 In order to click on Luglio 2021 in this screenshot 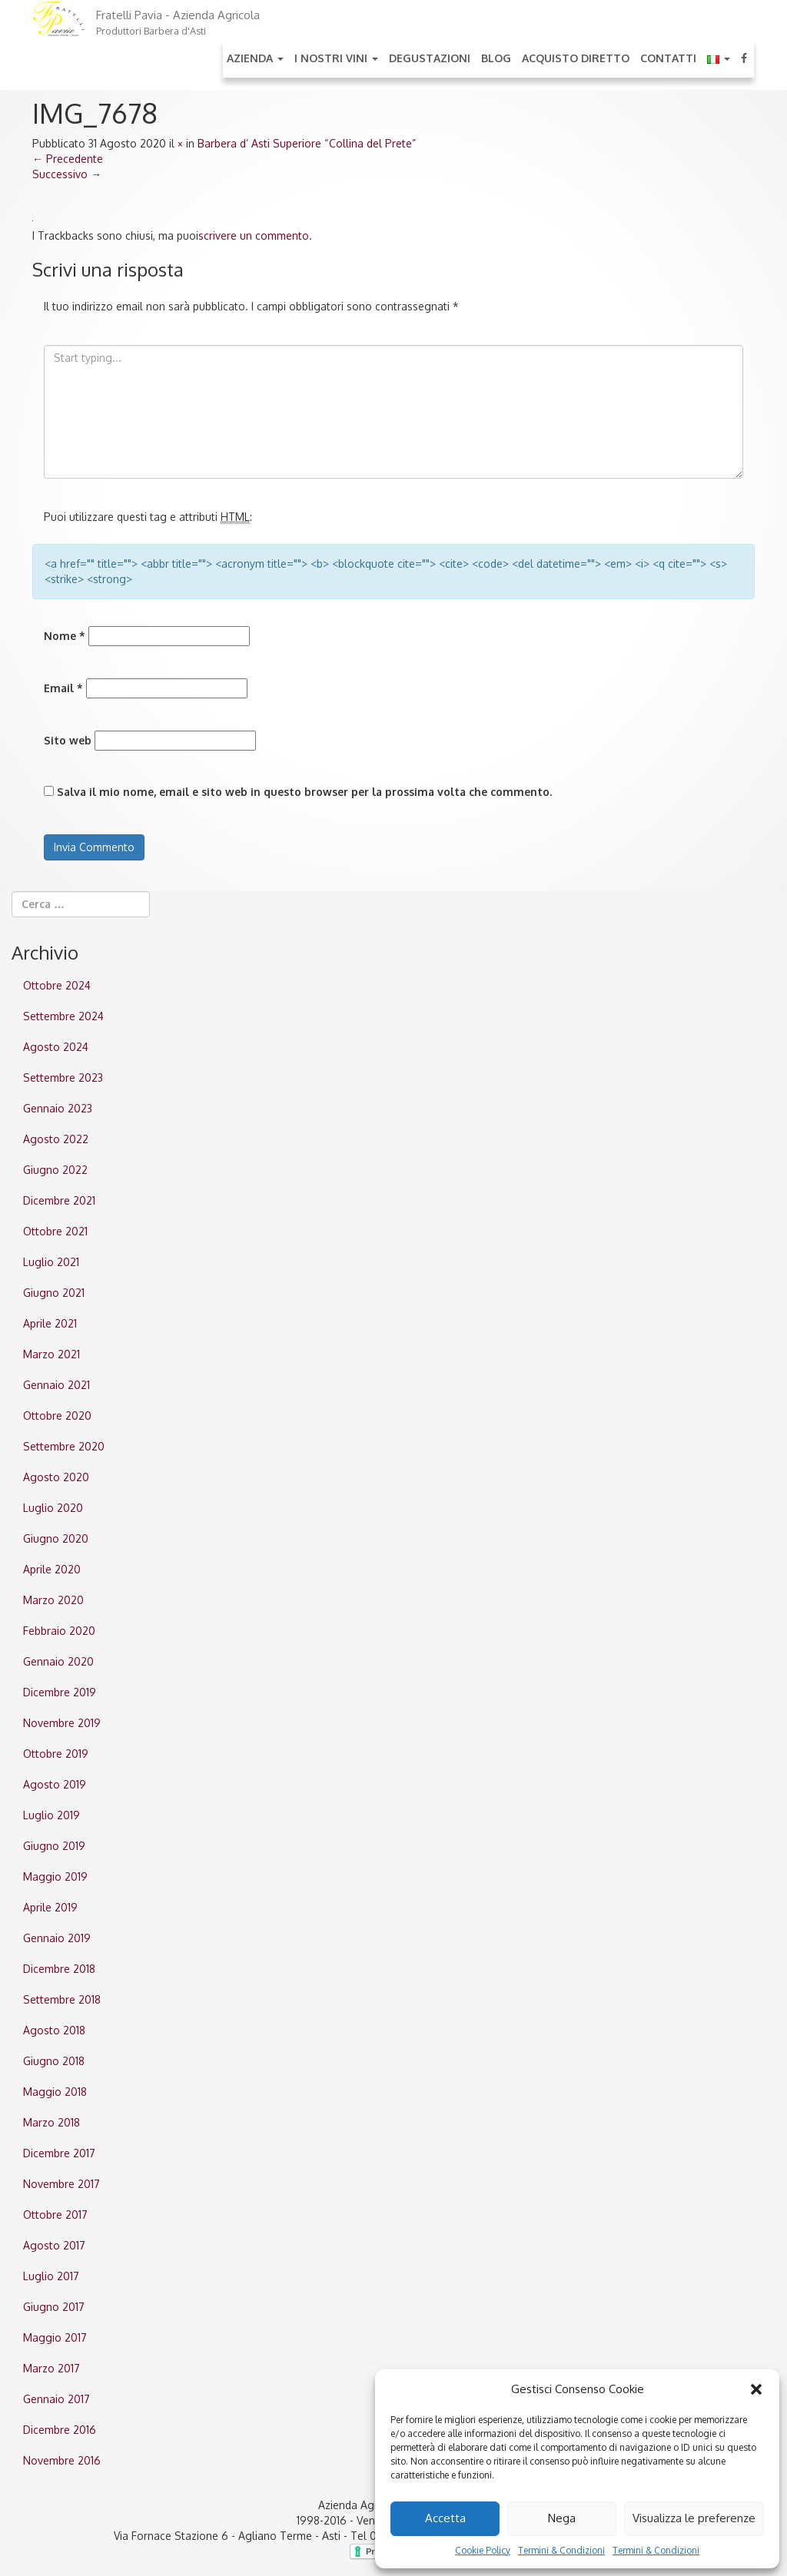, I will do `click(51, 1261)`.